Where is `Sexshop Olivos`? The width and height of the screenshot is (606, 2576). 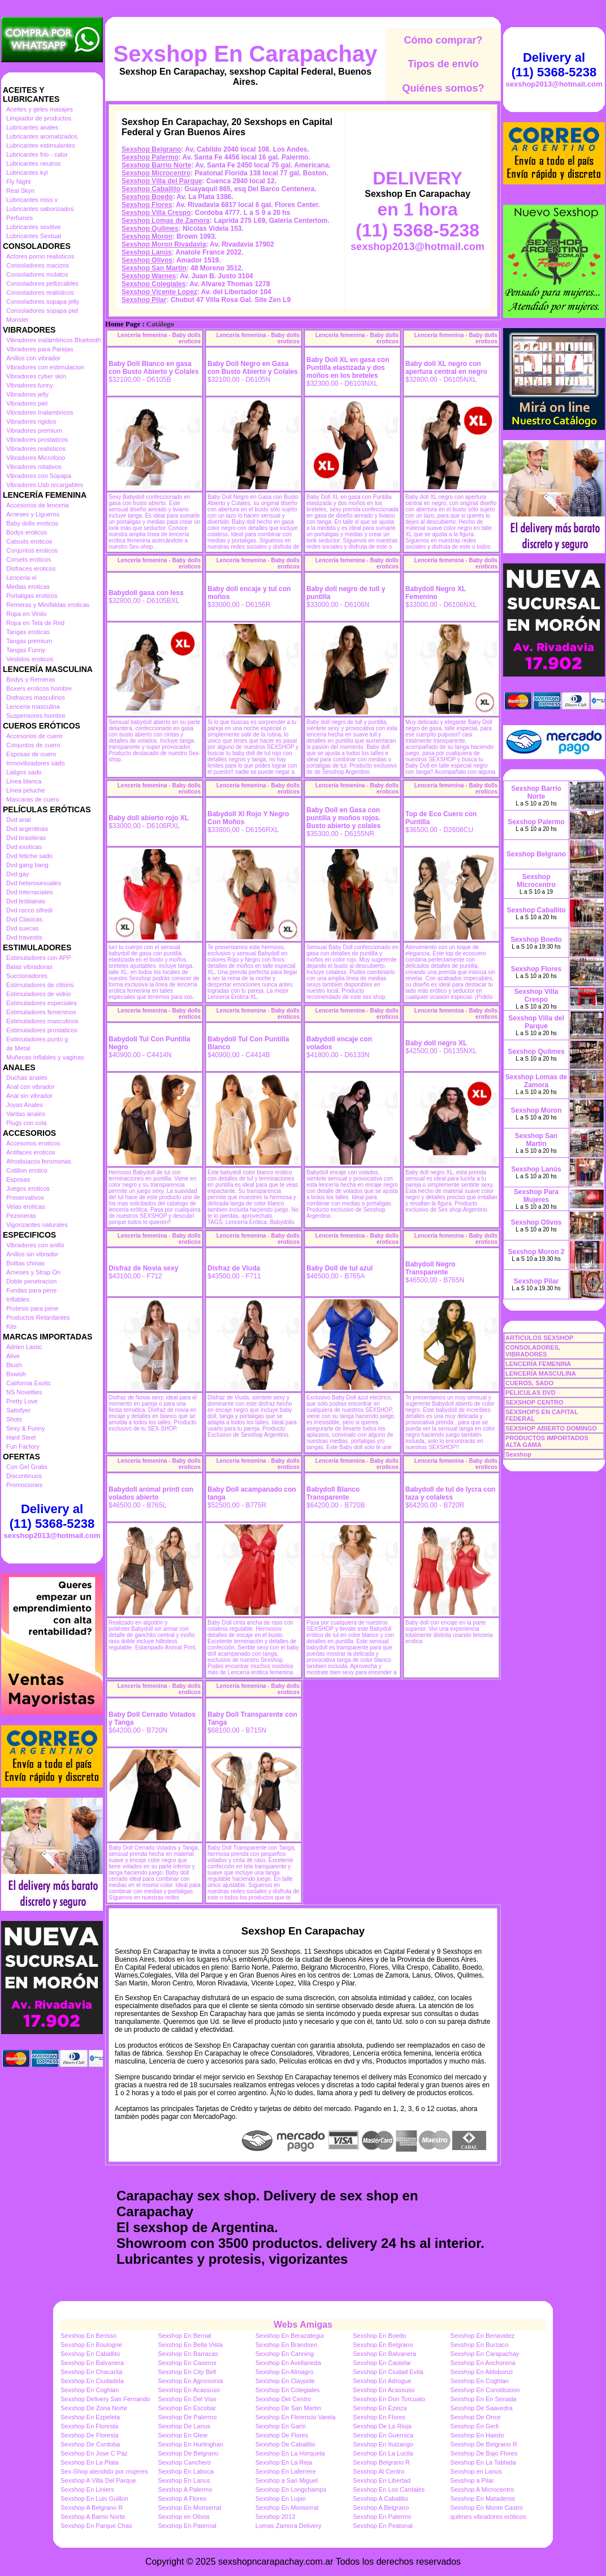
Sexshop Olivos is located at coordinates (147, 260).